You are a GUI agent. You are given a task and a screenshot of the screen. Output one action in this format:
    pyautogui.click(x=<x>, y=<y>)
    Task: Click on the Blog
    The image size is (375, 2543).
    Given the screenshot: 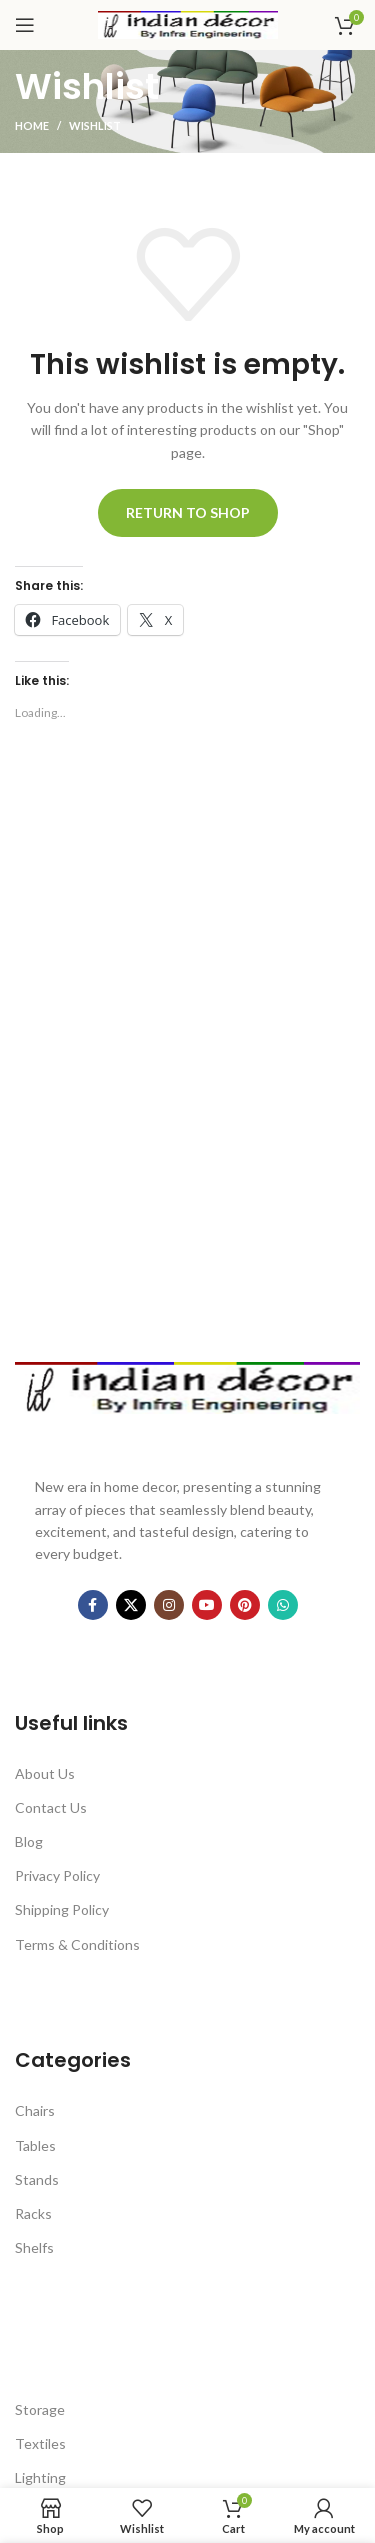 What is the action you would take?
    pyautogui.click(x=29, y=1841)
    